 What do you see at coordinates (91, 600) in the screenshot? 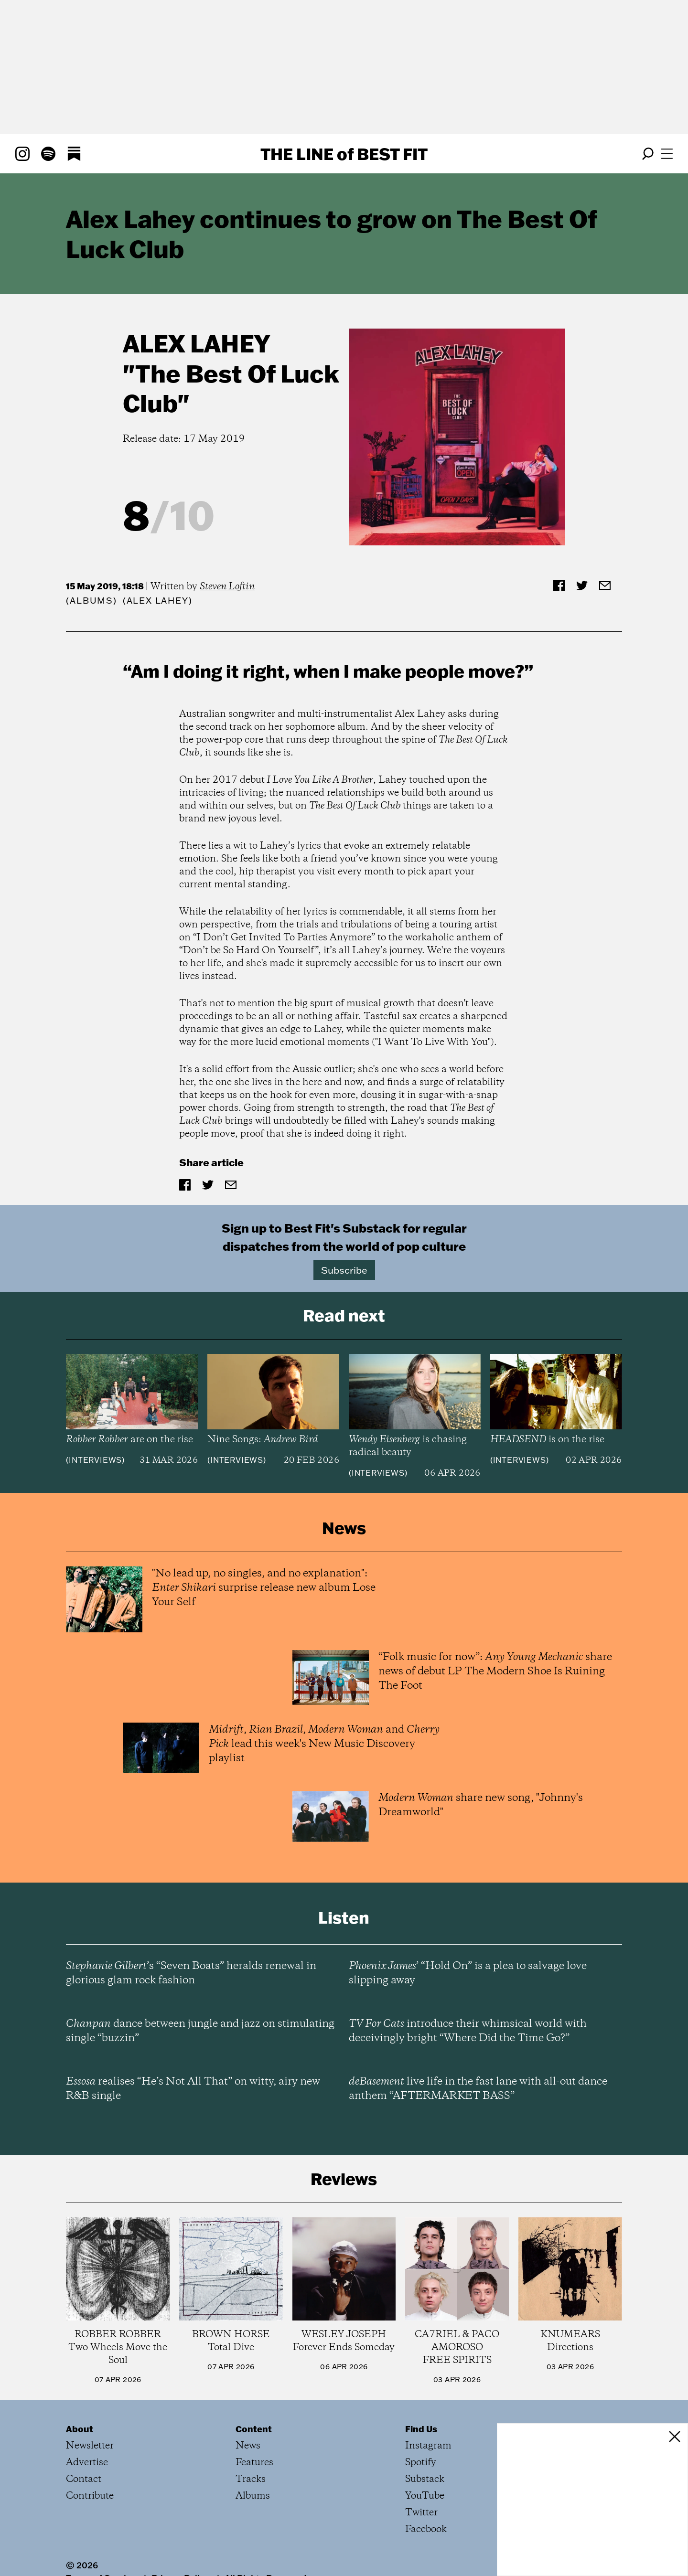
I see `Albums` at bounding box center [91, 600].